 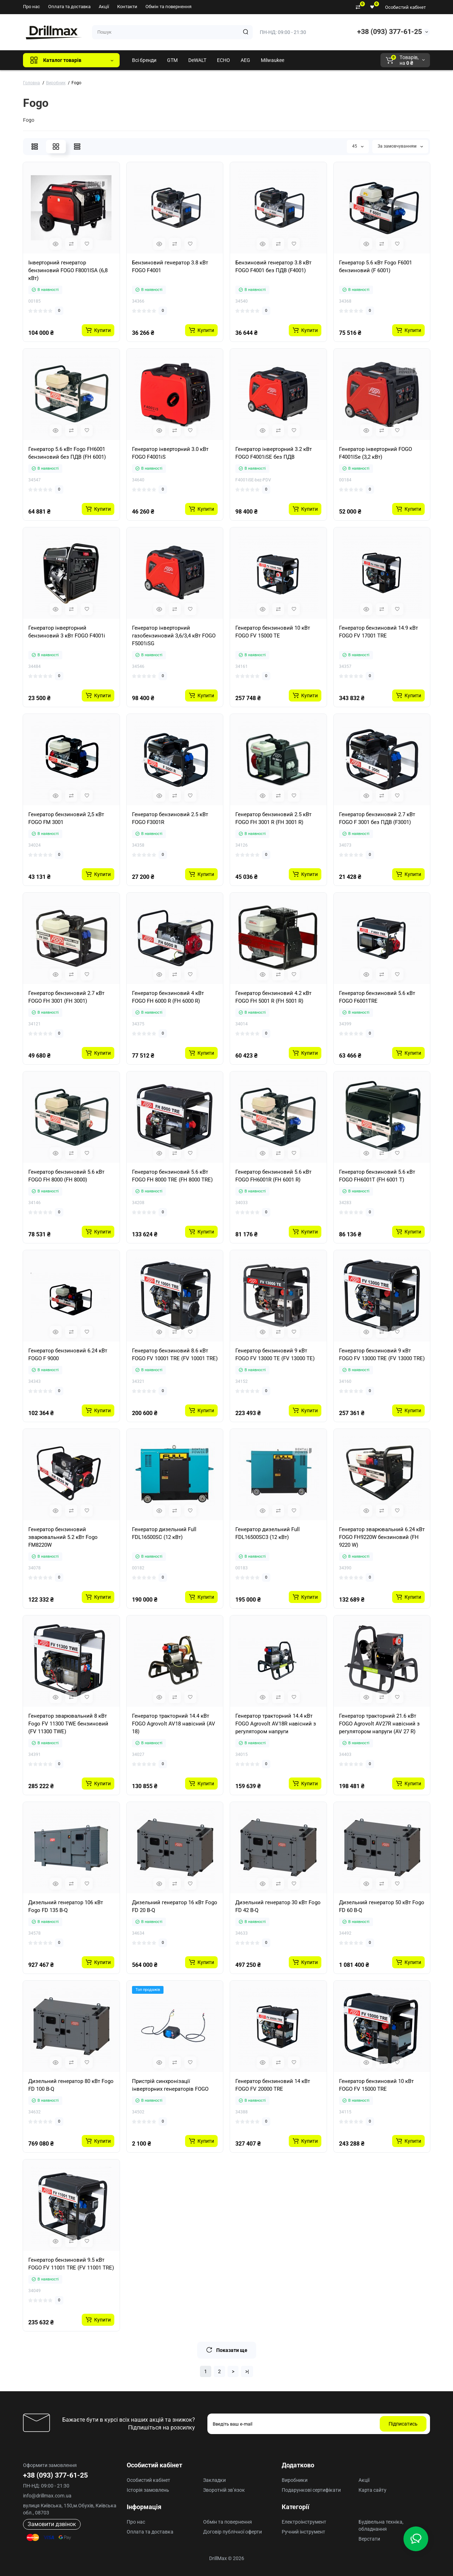 I want to click on Зворотній зв’язок, so click(x=224, y=2490).